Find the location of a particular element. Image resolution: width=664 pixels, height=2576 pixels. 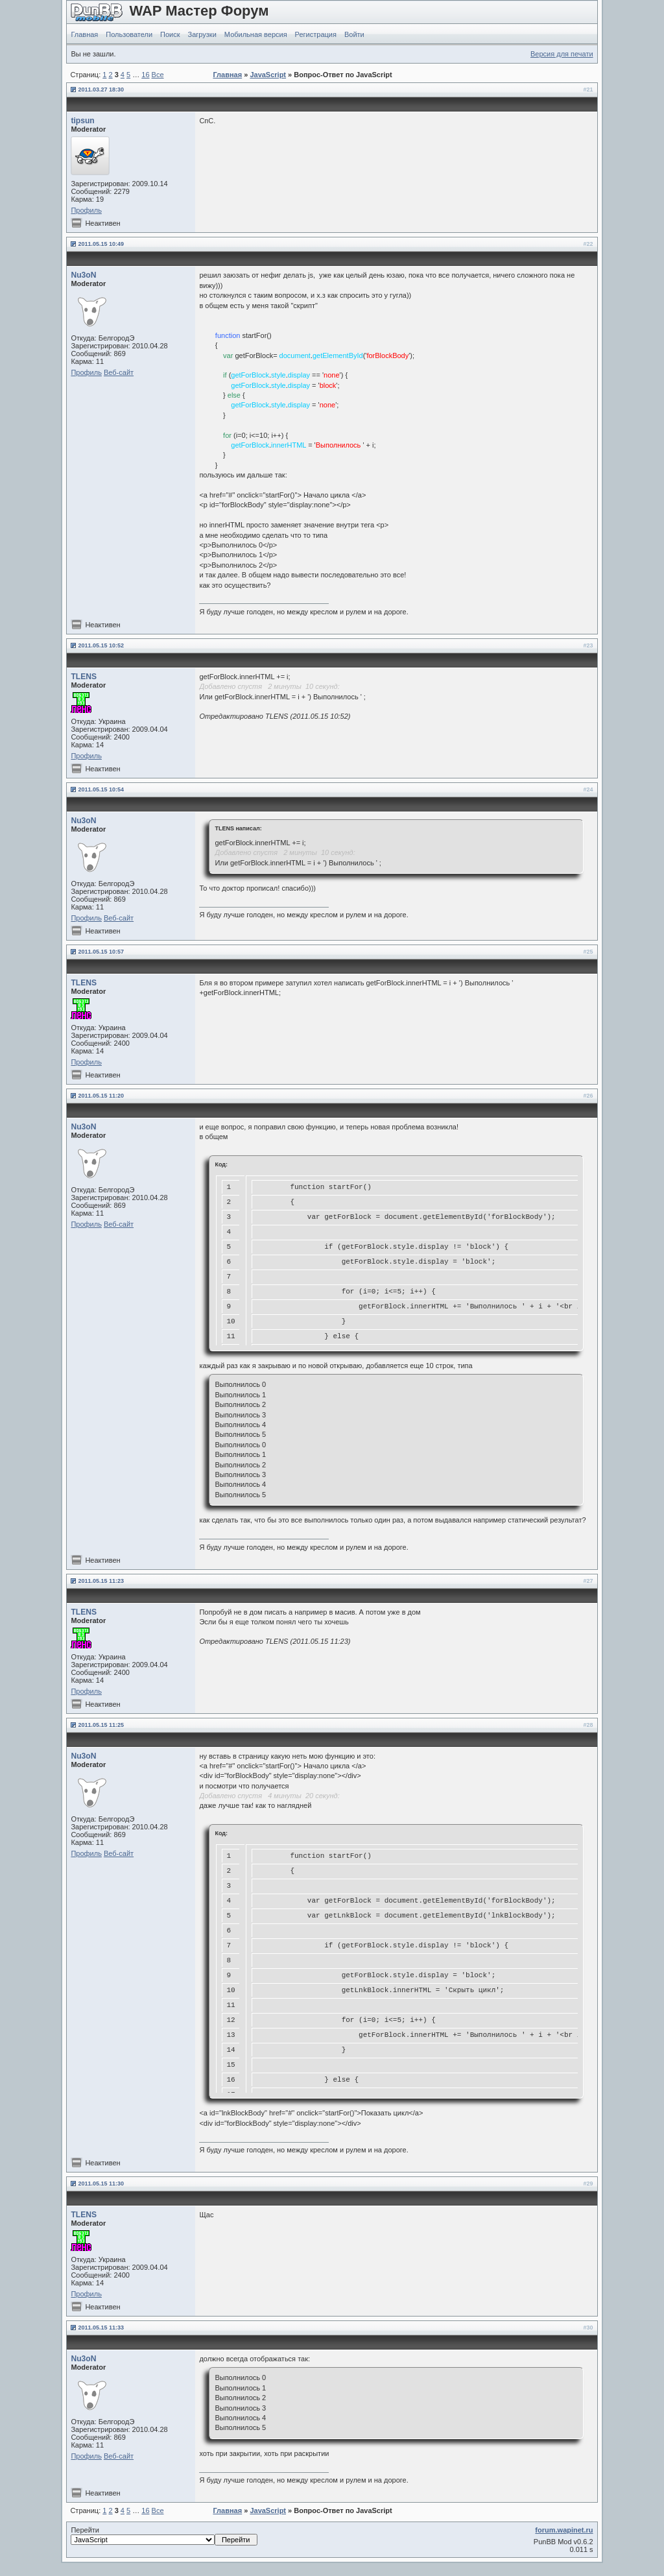

TLENS is located at coordinates (84, 676).